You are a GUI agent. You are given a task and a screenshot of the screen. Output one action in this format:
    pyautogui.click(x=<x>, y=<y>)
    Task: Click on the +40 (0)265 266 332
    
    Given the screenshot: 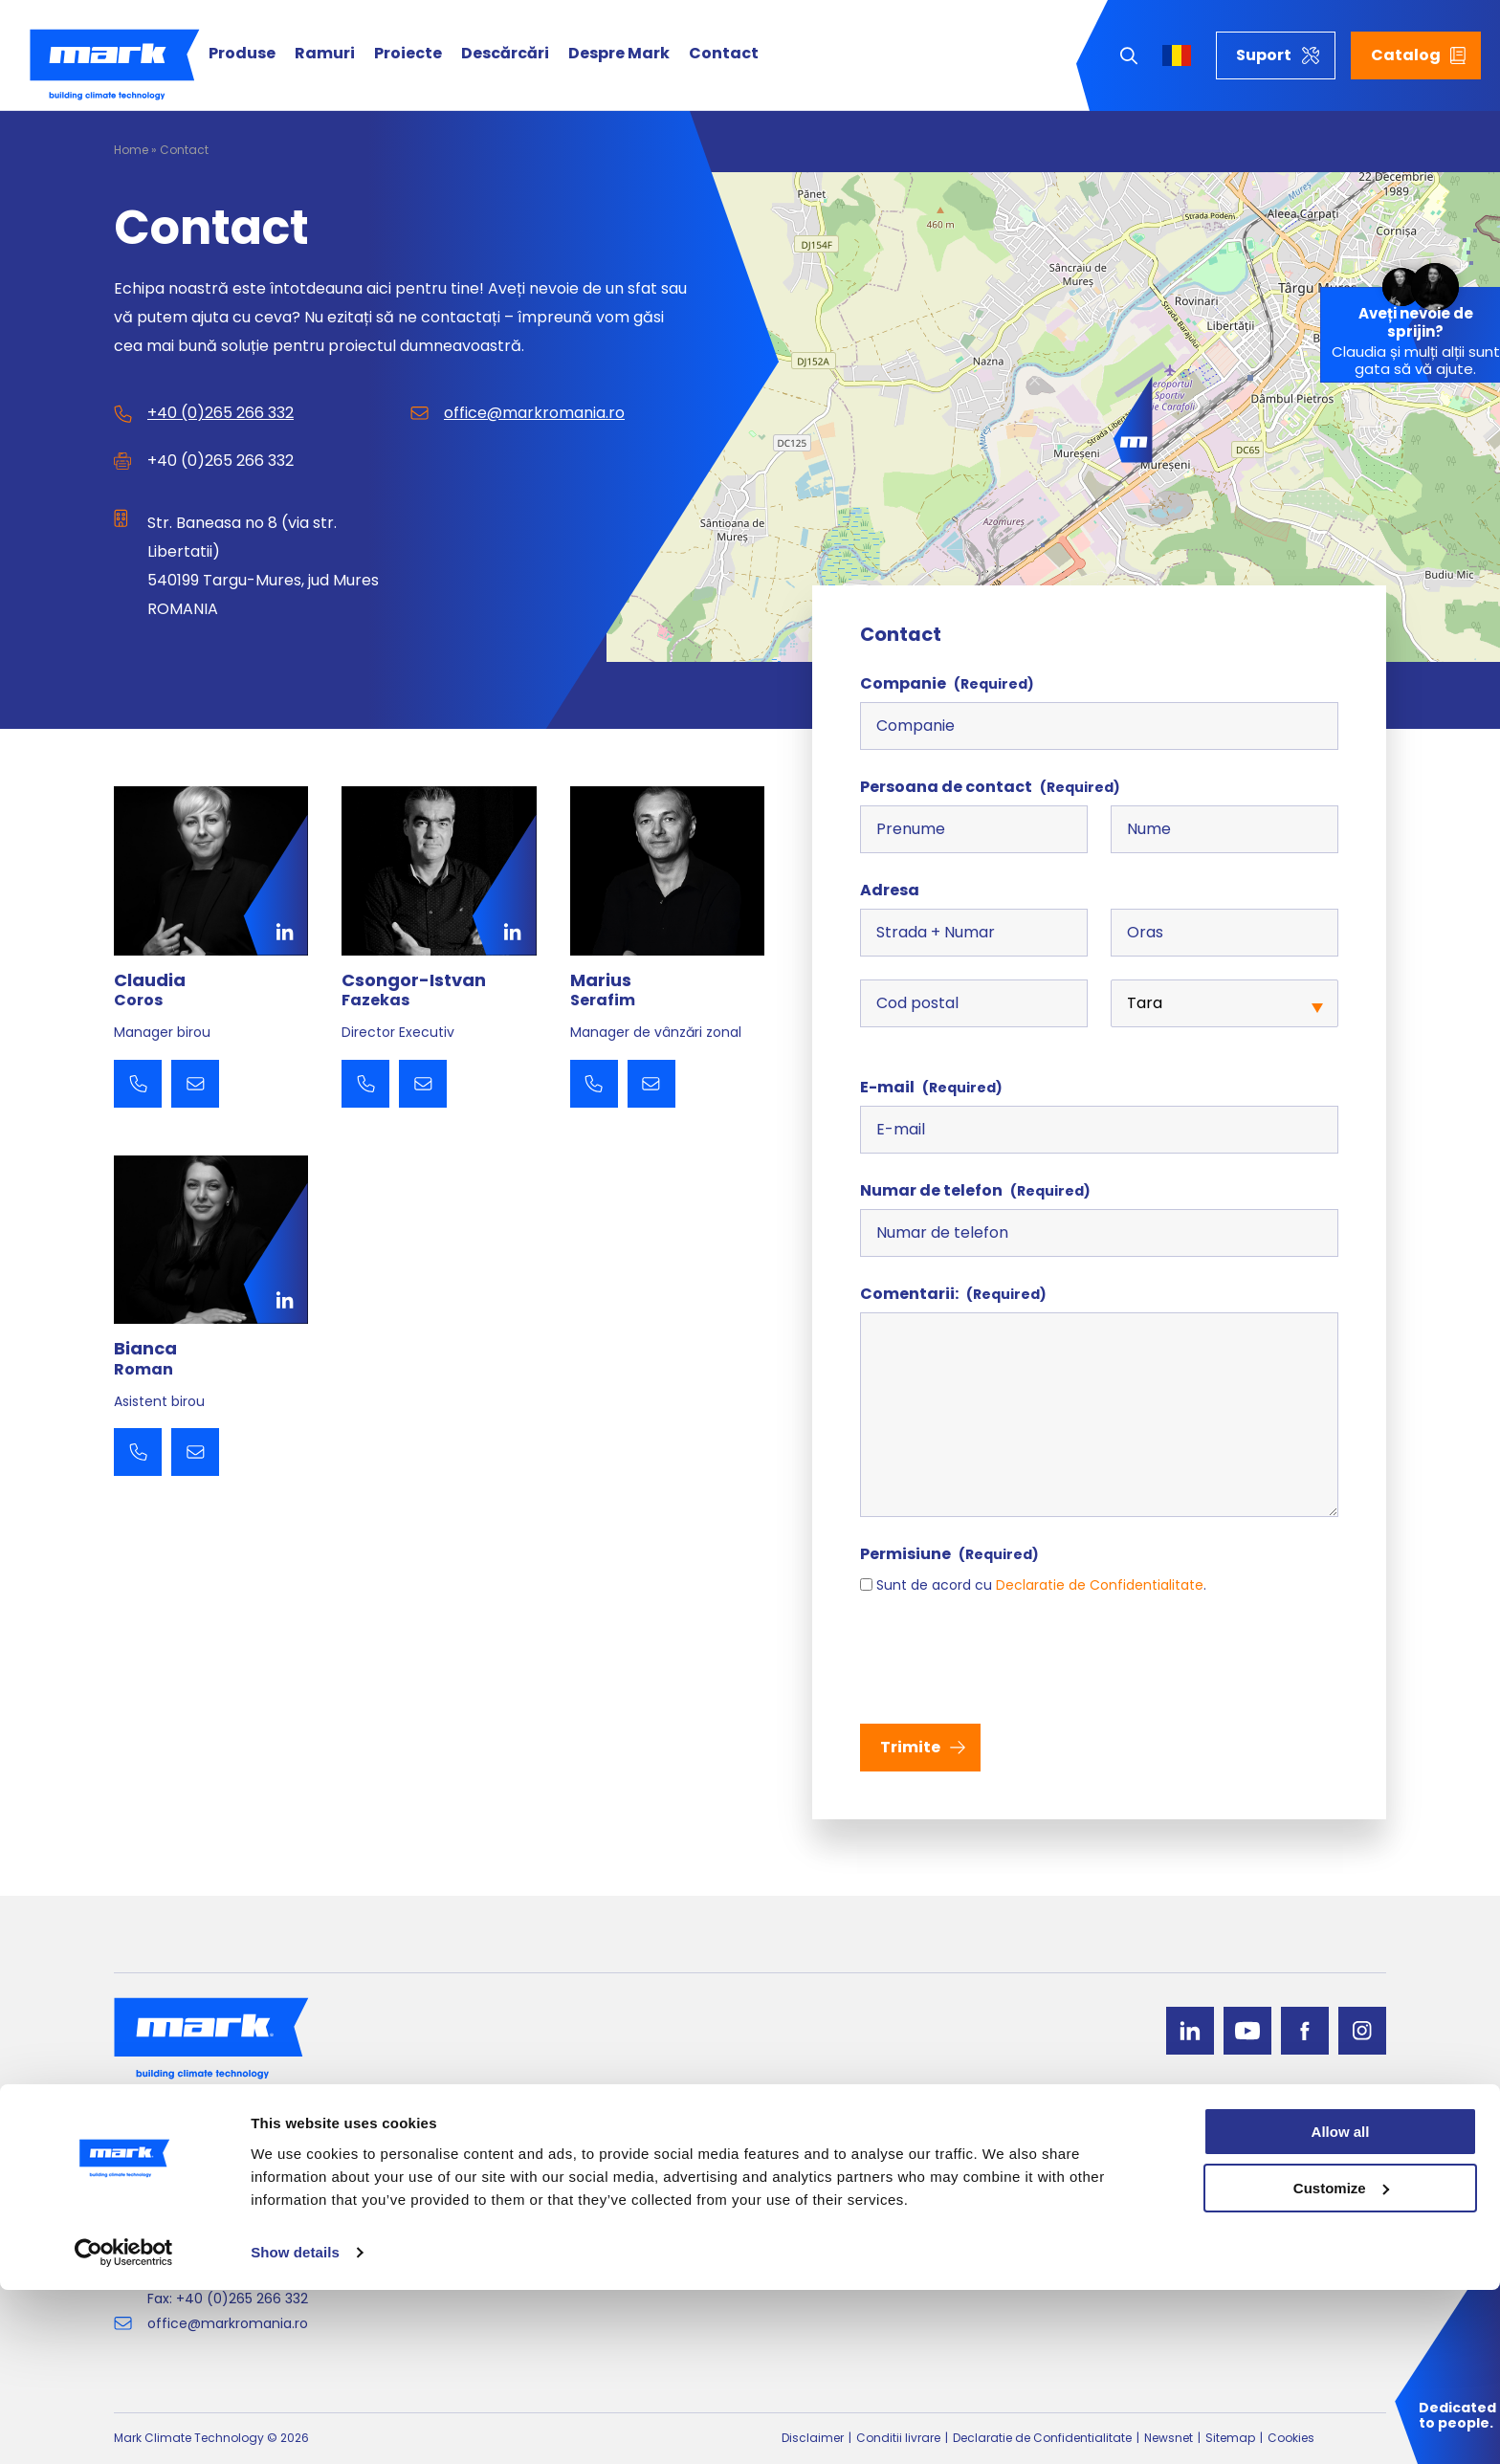 What is the action you would take?
    pyautogui.click(x=220, y=413)
    